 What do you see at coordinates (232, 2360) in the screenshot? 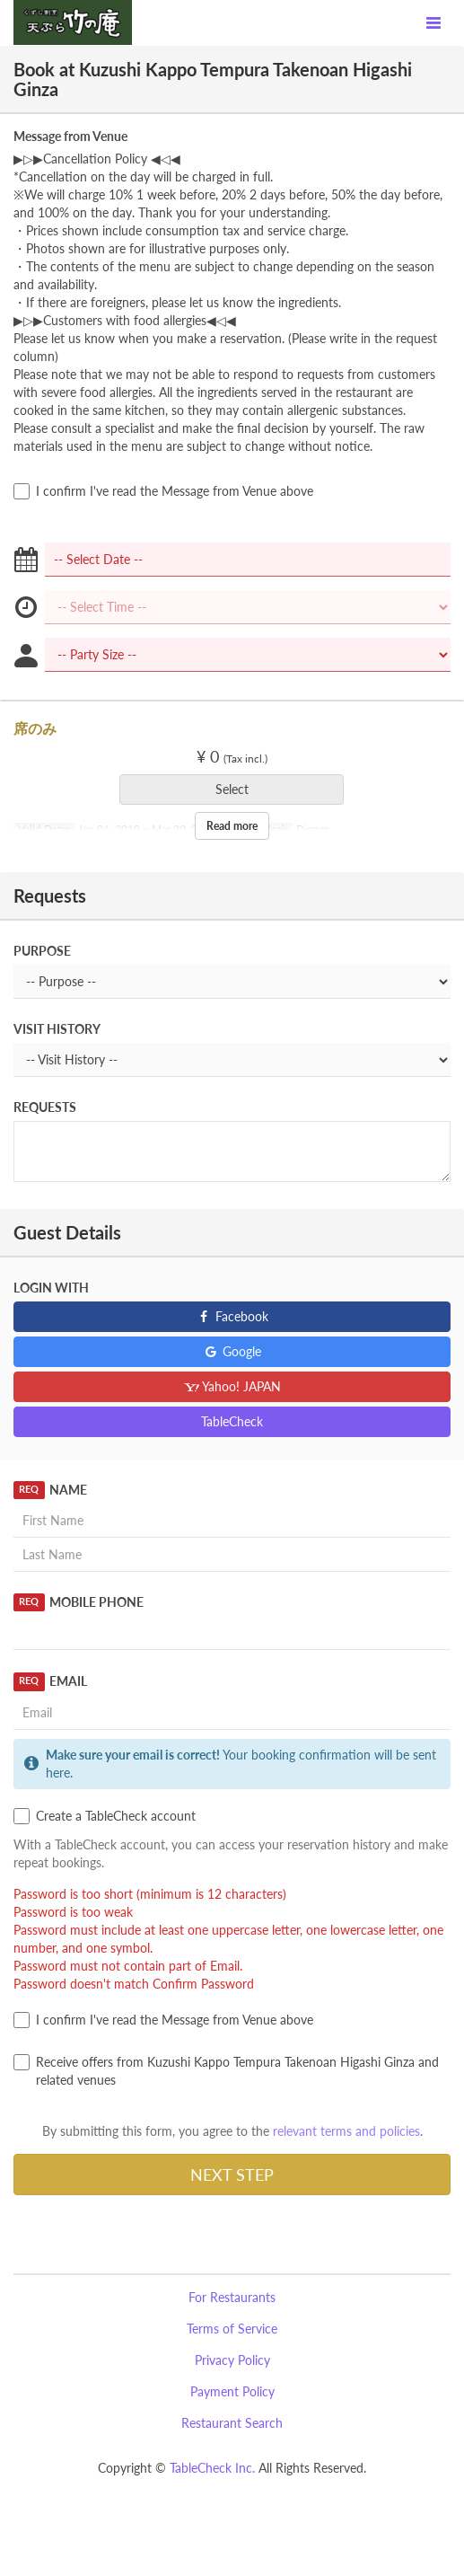
I see `Privacy Policy` at bounding box center [232, 2360].